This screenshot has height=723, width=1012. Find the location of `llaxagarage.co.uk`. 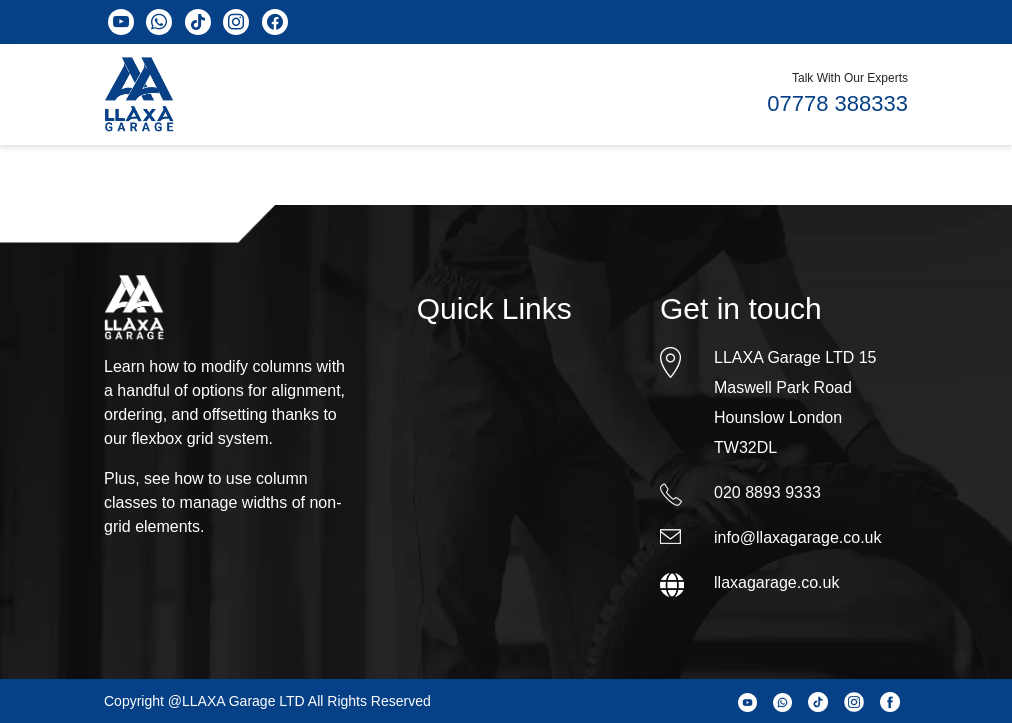

llaxagarage.co.uk is located at coordinates (776, 582).